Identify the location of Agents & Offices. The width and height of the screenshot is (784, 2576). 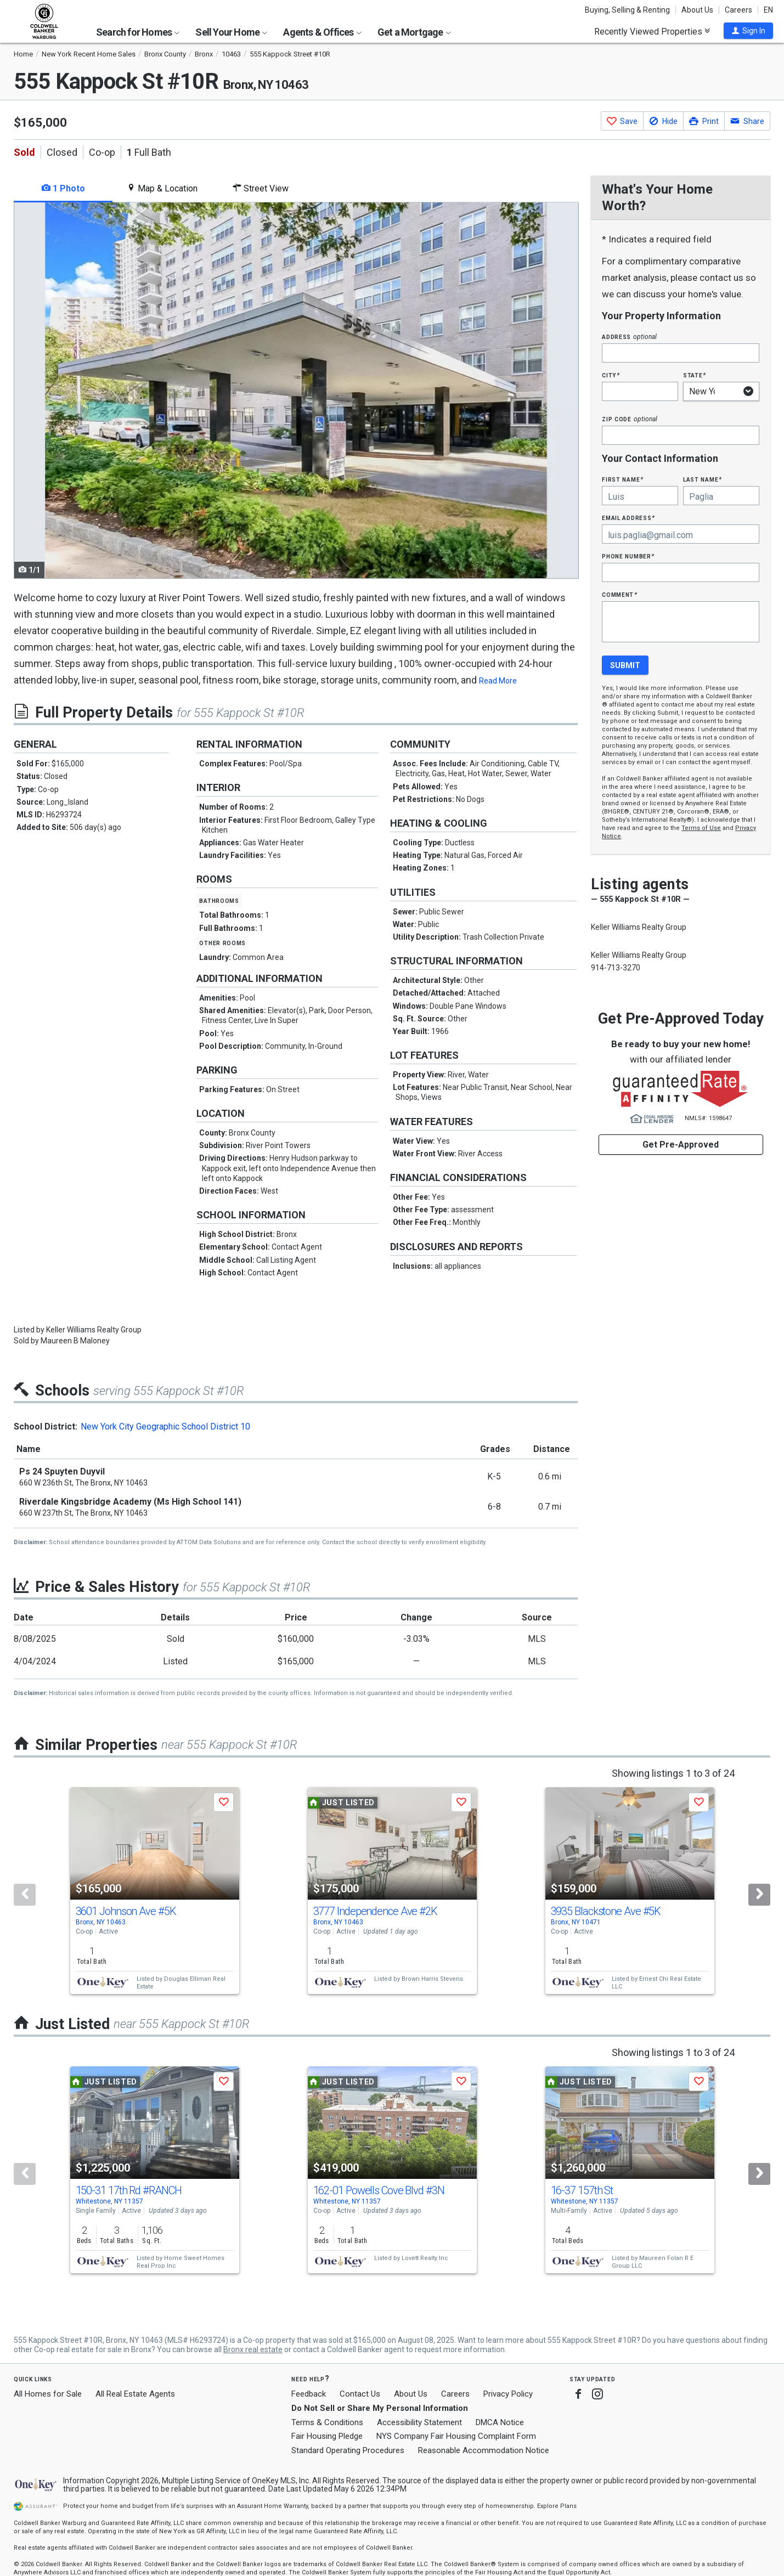
(322, 32).